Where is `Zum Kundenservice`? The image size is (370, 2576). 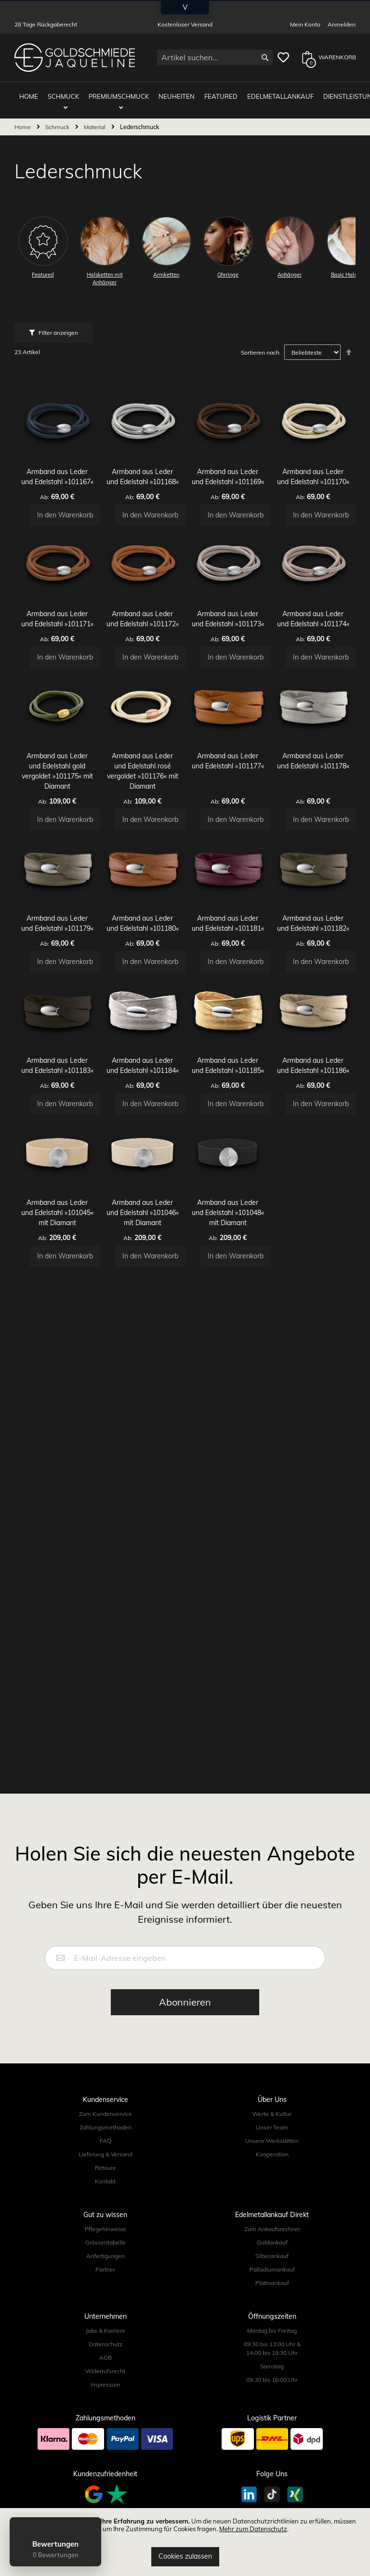 Zum Kundenservice is located at coordinates (105, 2113).